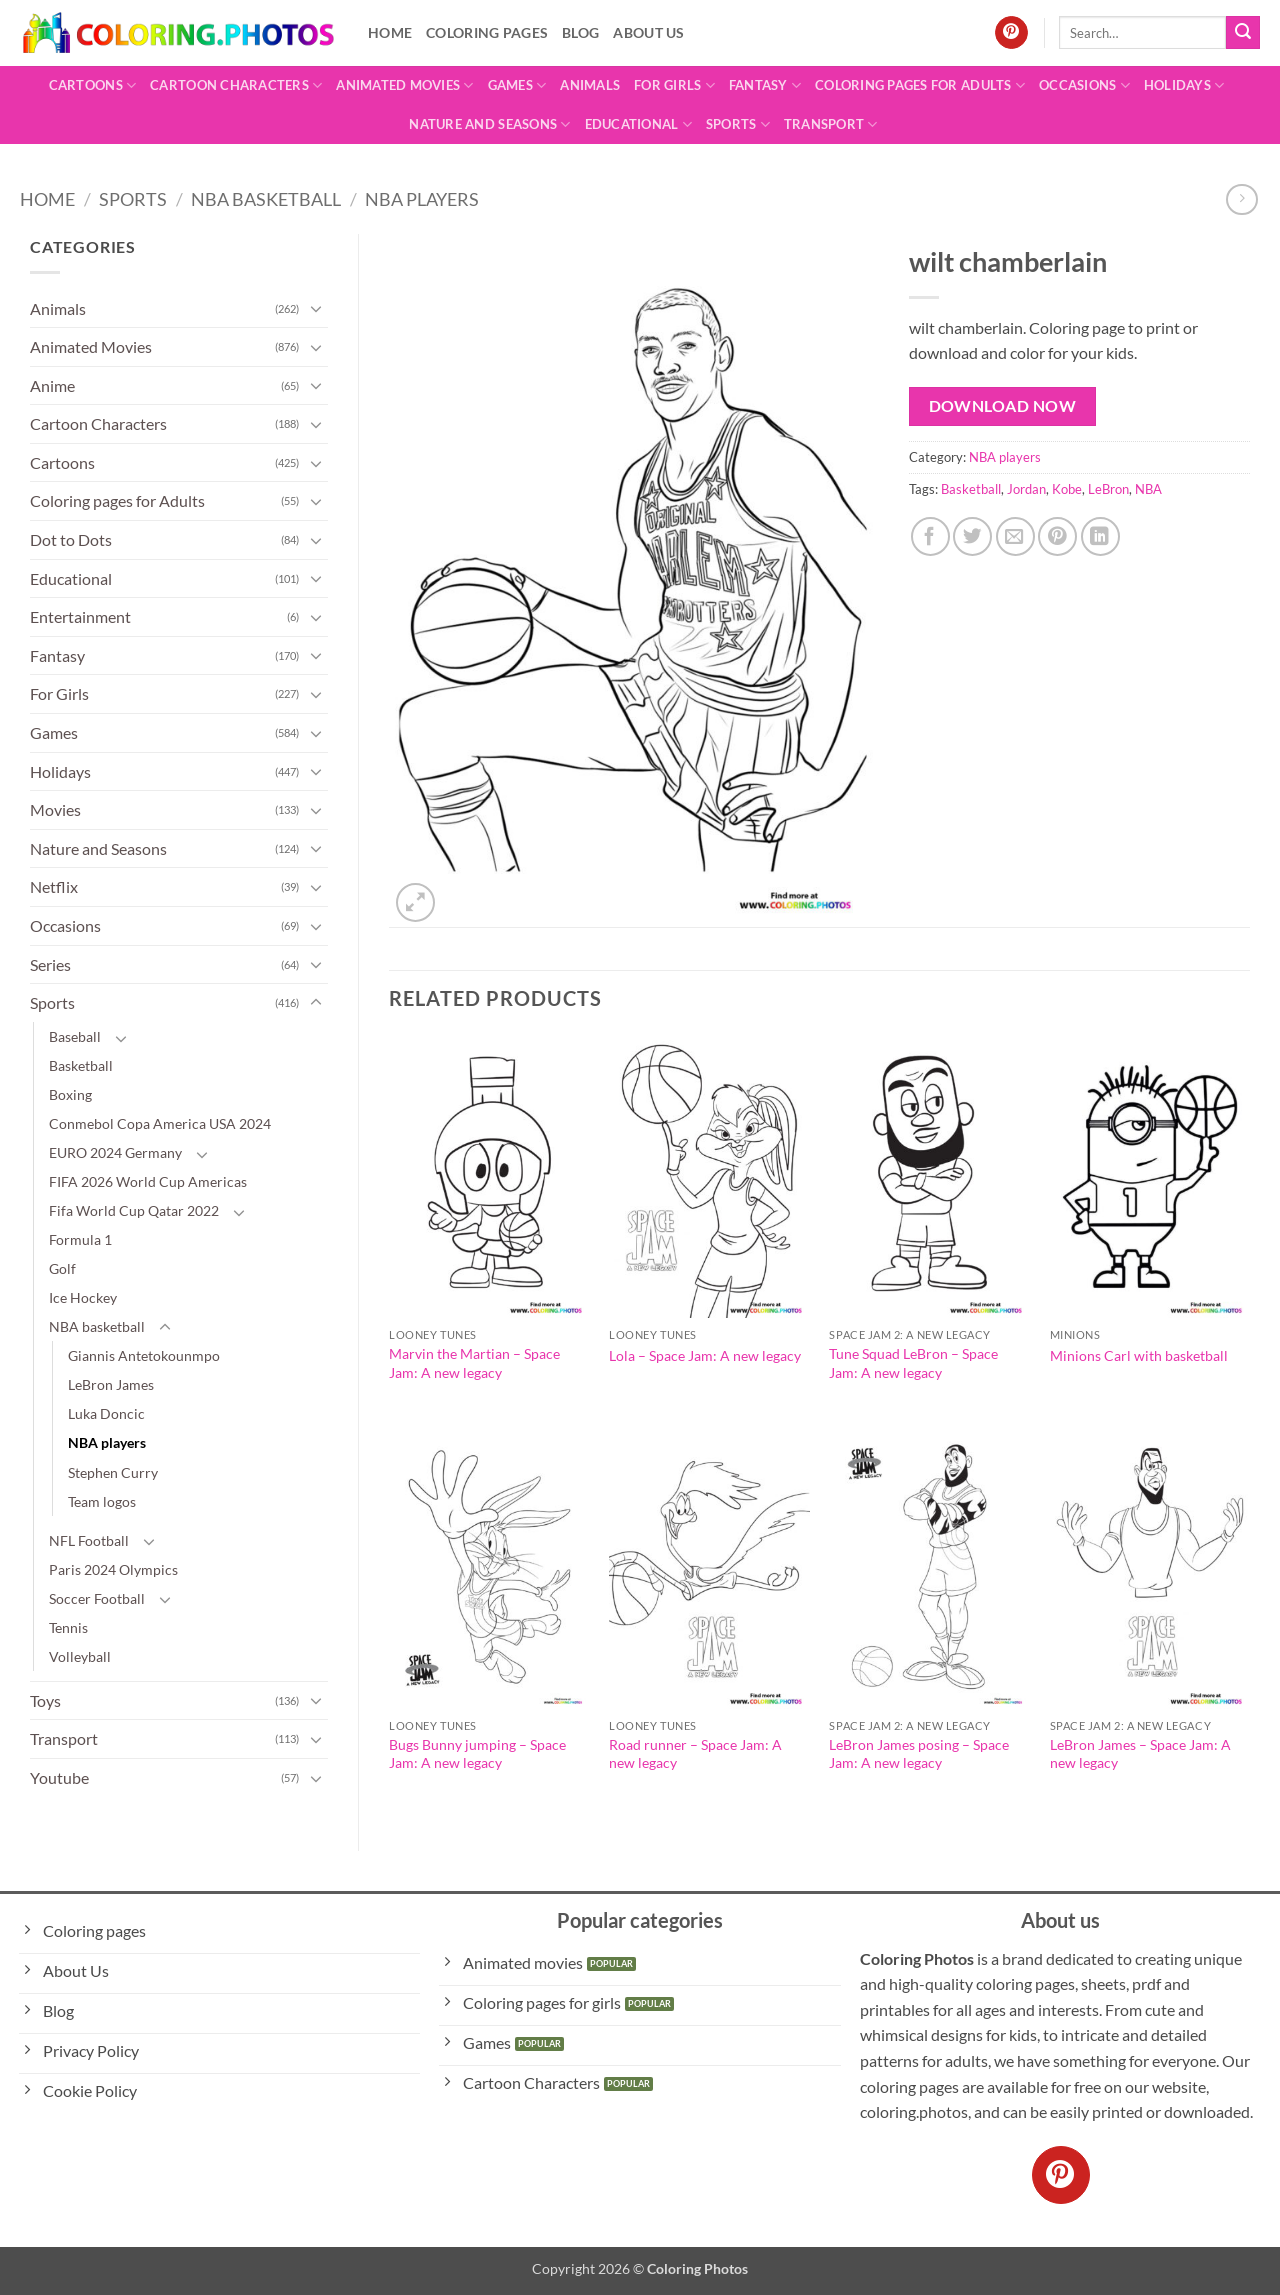 The width and height of the screenshot is (1280, 2295). I want to click on Blog, so click(580, 32).